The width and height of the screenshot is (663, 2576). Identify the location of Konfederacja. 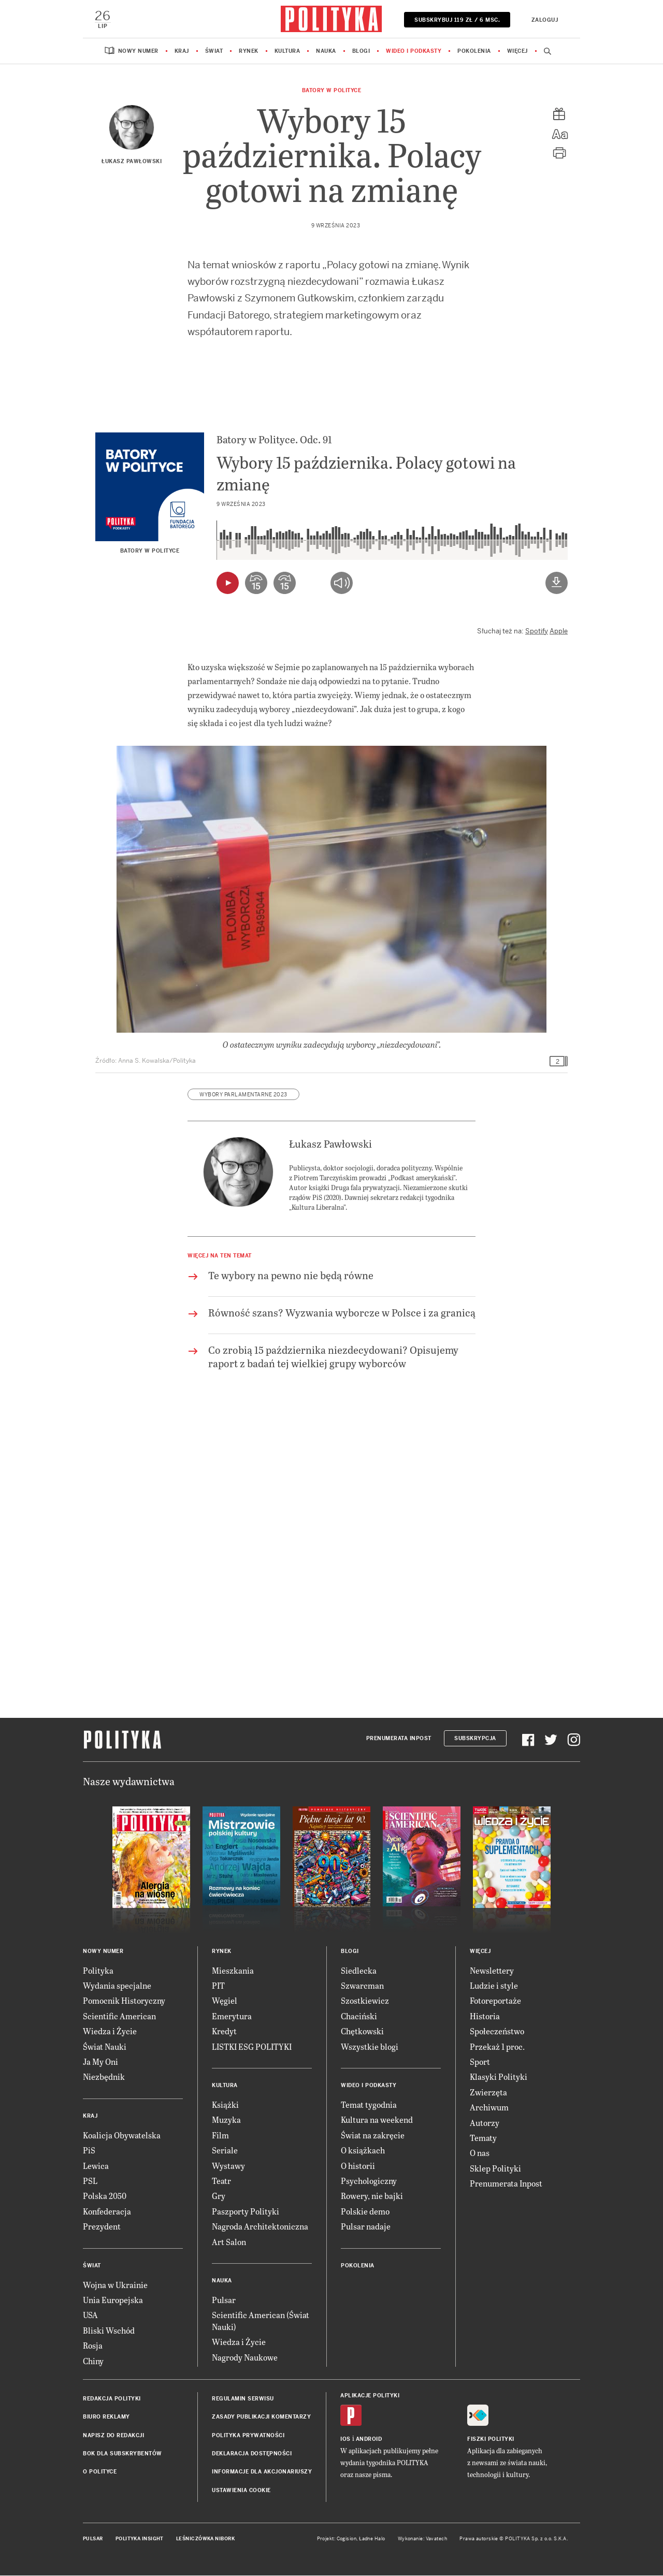
(107, 2212).